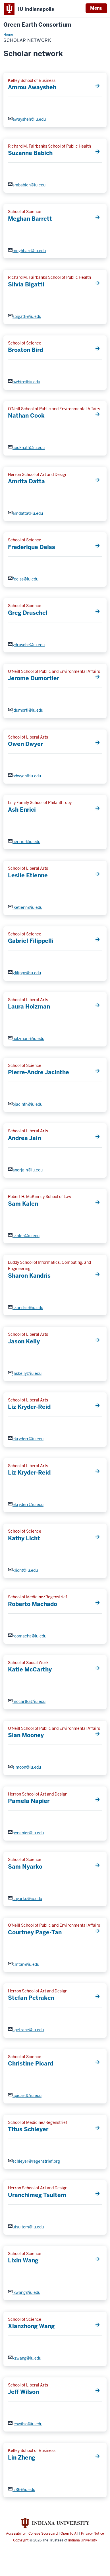 This screenshot has height=2576, width=110. Describe the element at coordinates (35, 1932) in the screenshot. I see `Courtney Page-Tan` at that location.